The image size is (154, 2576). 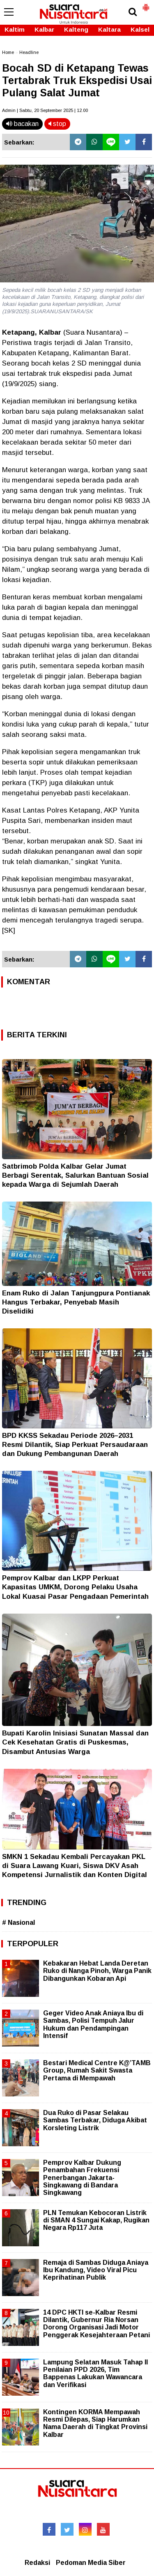 I want to click on Kebakaran Hebat Landa Deretan Ruko di Nanga Pinoh, Warga Panik Dibangunkan Kobaran Api, so click(x=97, y=1971).